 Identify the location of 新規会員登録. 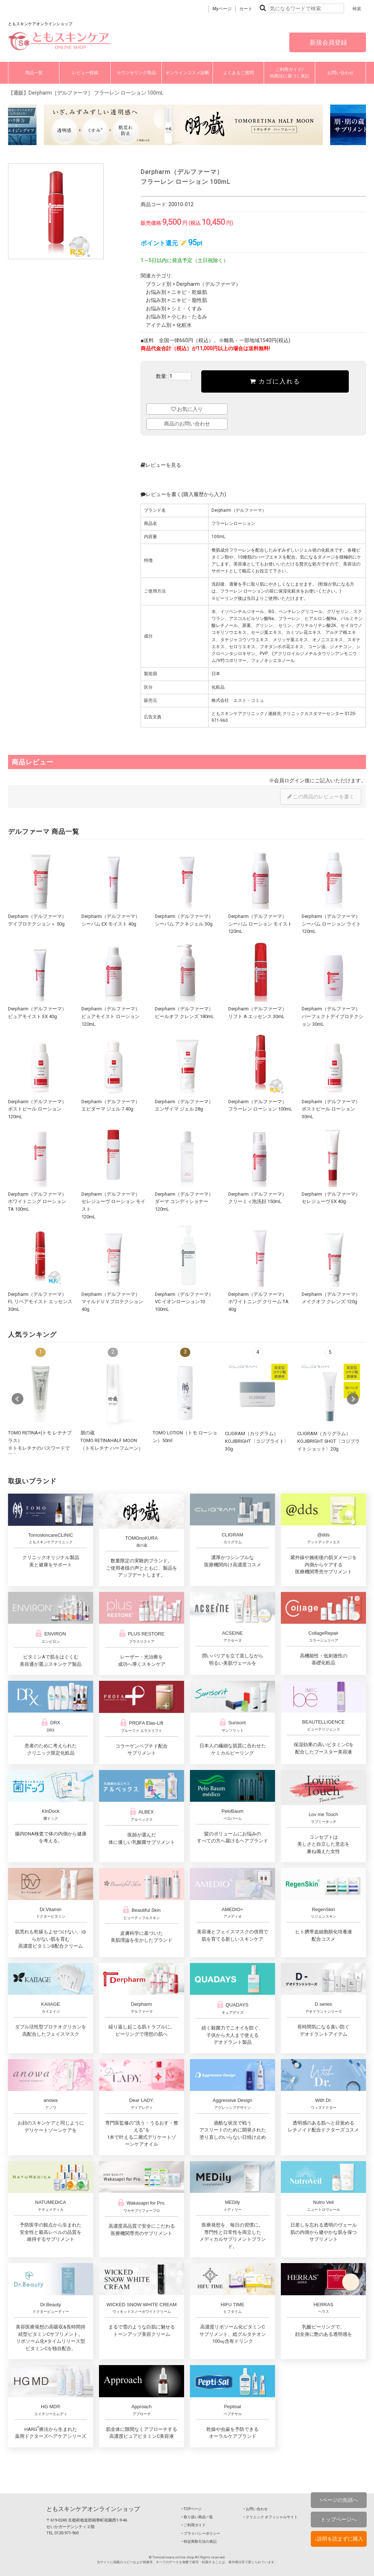
(327, 42).